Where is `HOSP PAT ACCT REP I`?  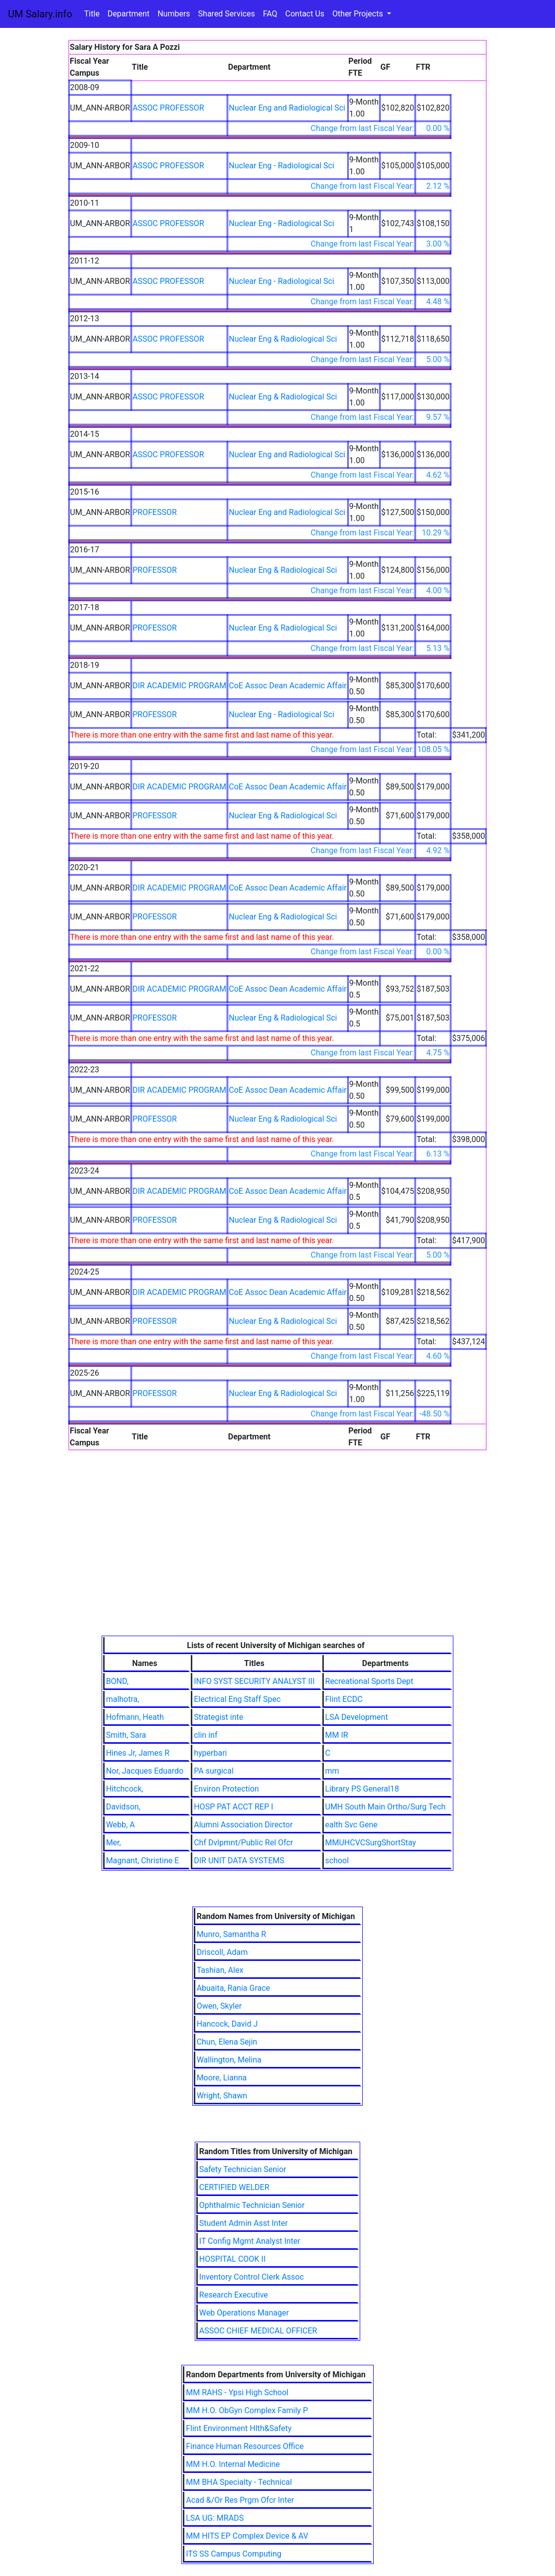
HOSP PAT ACCT REP I is located at coordinates (233, 1806).